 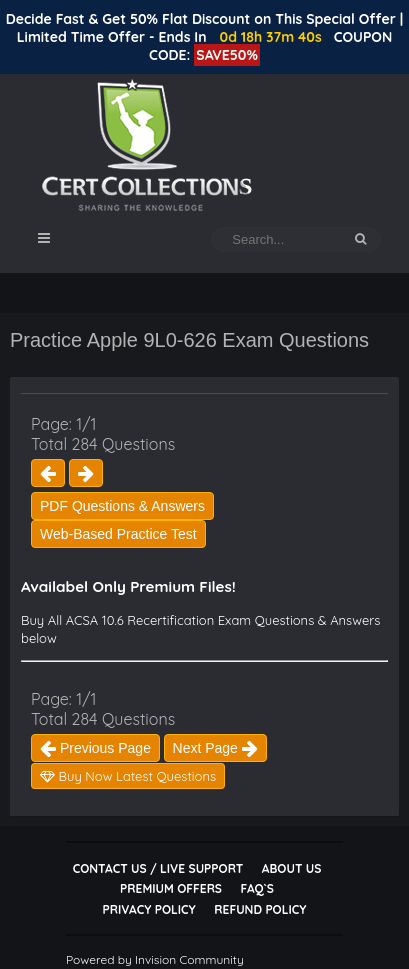 I want to click on Privacy Policy, so click(x=149, y=909).